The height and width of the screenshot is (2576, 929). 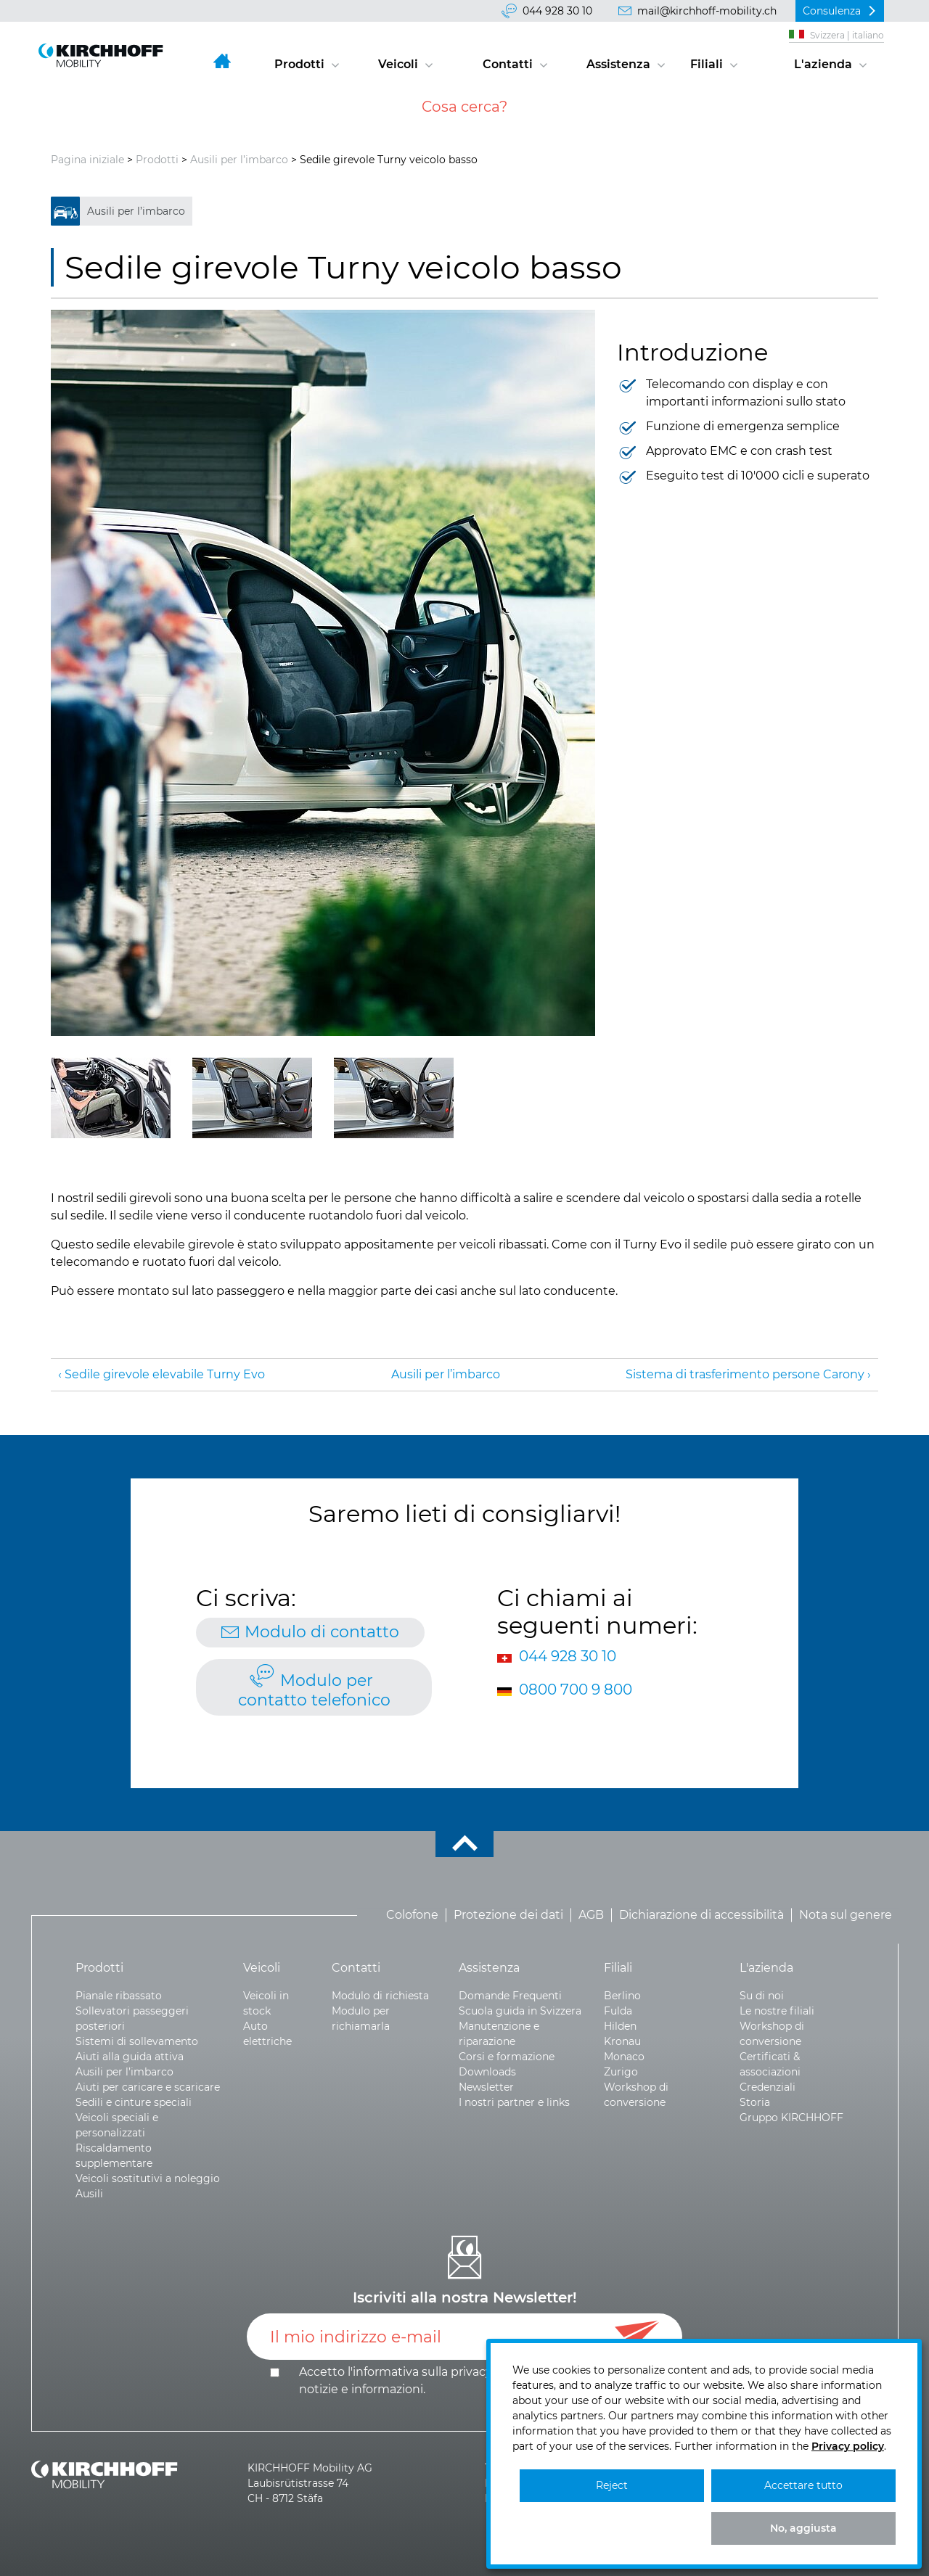 What do you see at coordinates (322, 1632) in the screenshot?
I see `Modulo di contatto` at bounding box center [322, 1632].